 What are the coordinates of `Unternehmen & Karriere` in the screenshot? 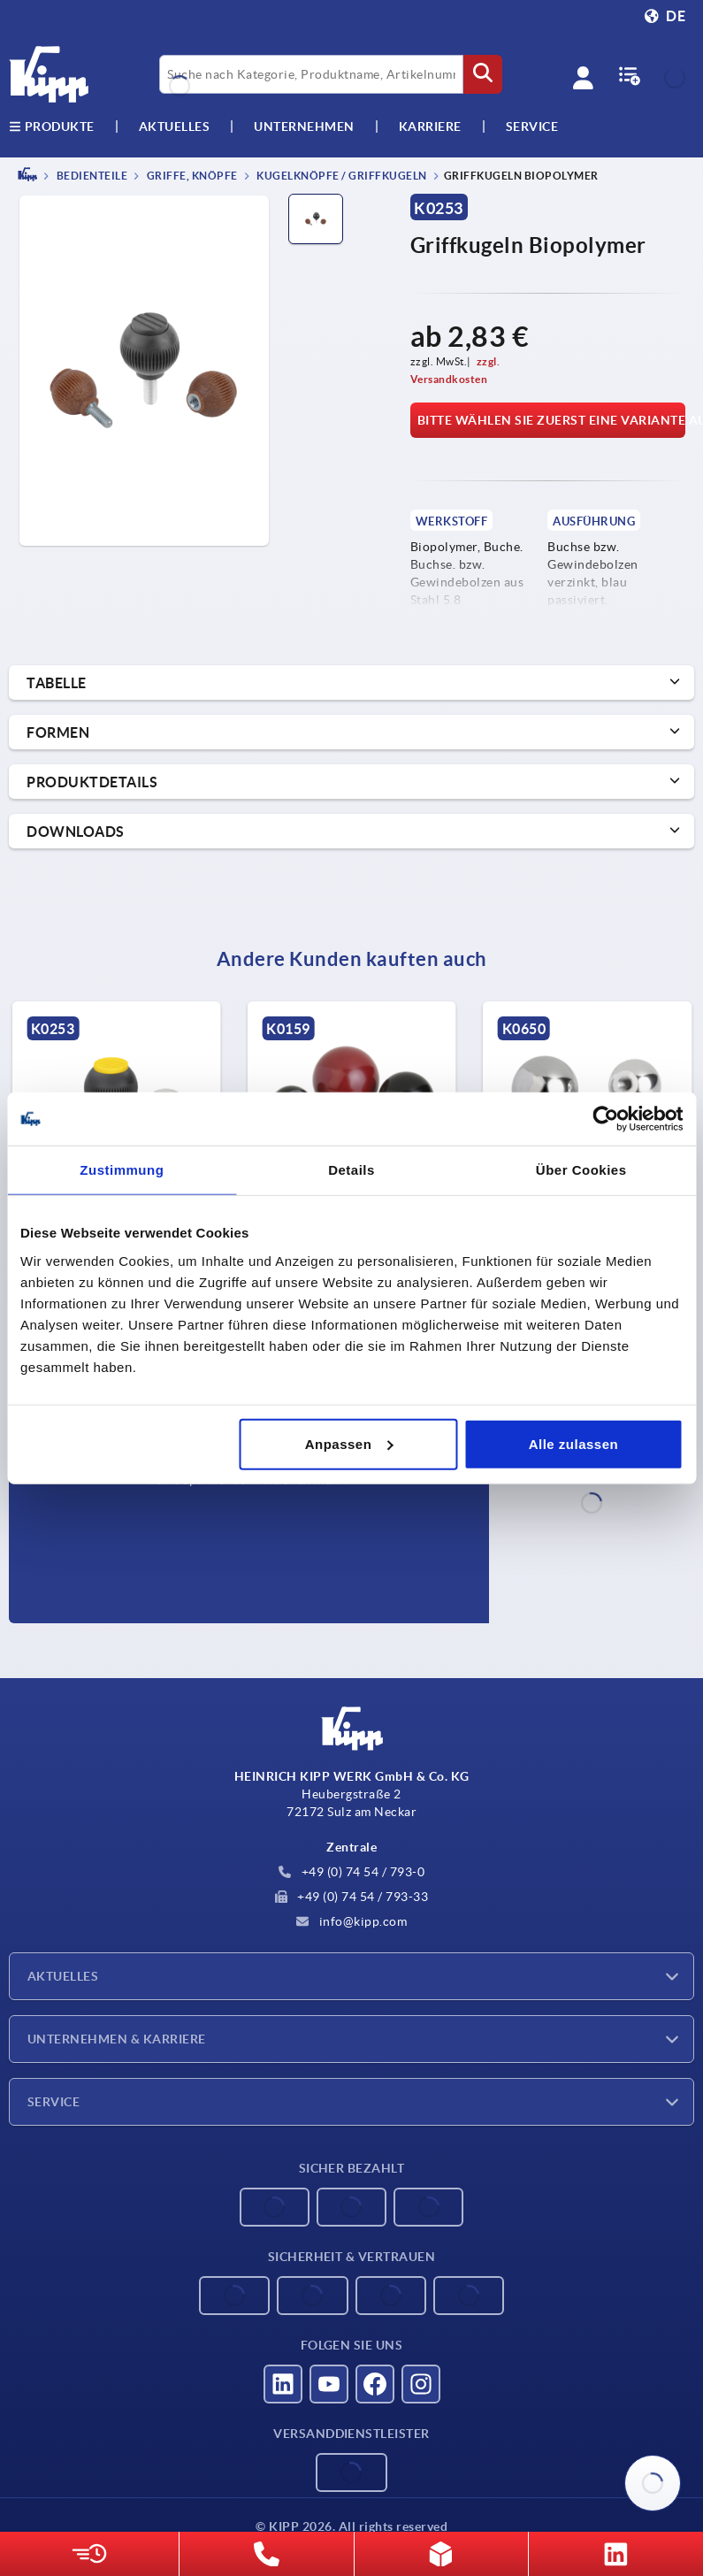 It's located at (116, 2039).